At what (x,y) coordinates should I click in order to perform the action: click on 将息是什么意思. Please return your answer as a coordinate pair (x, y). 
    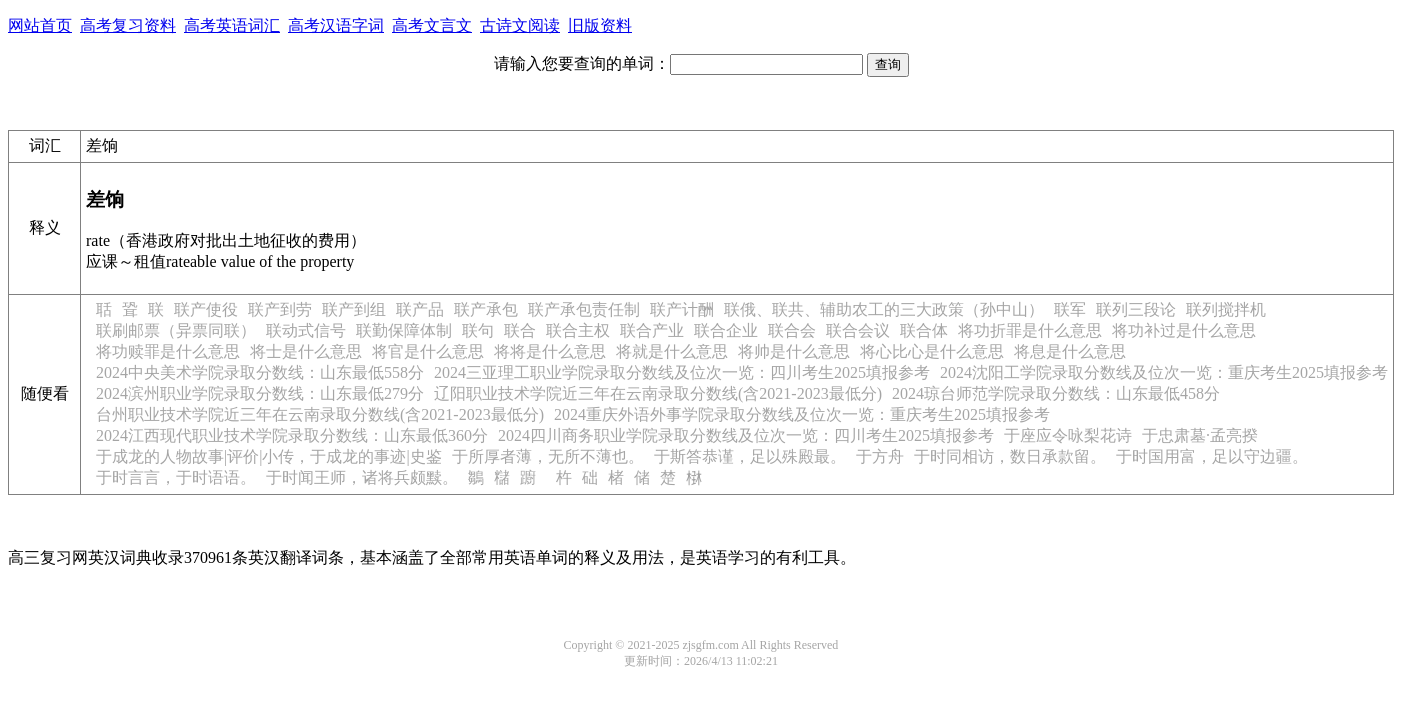
    Looking at the image, I should click on (1070, 351).